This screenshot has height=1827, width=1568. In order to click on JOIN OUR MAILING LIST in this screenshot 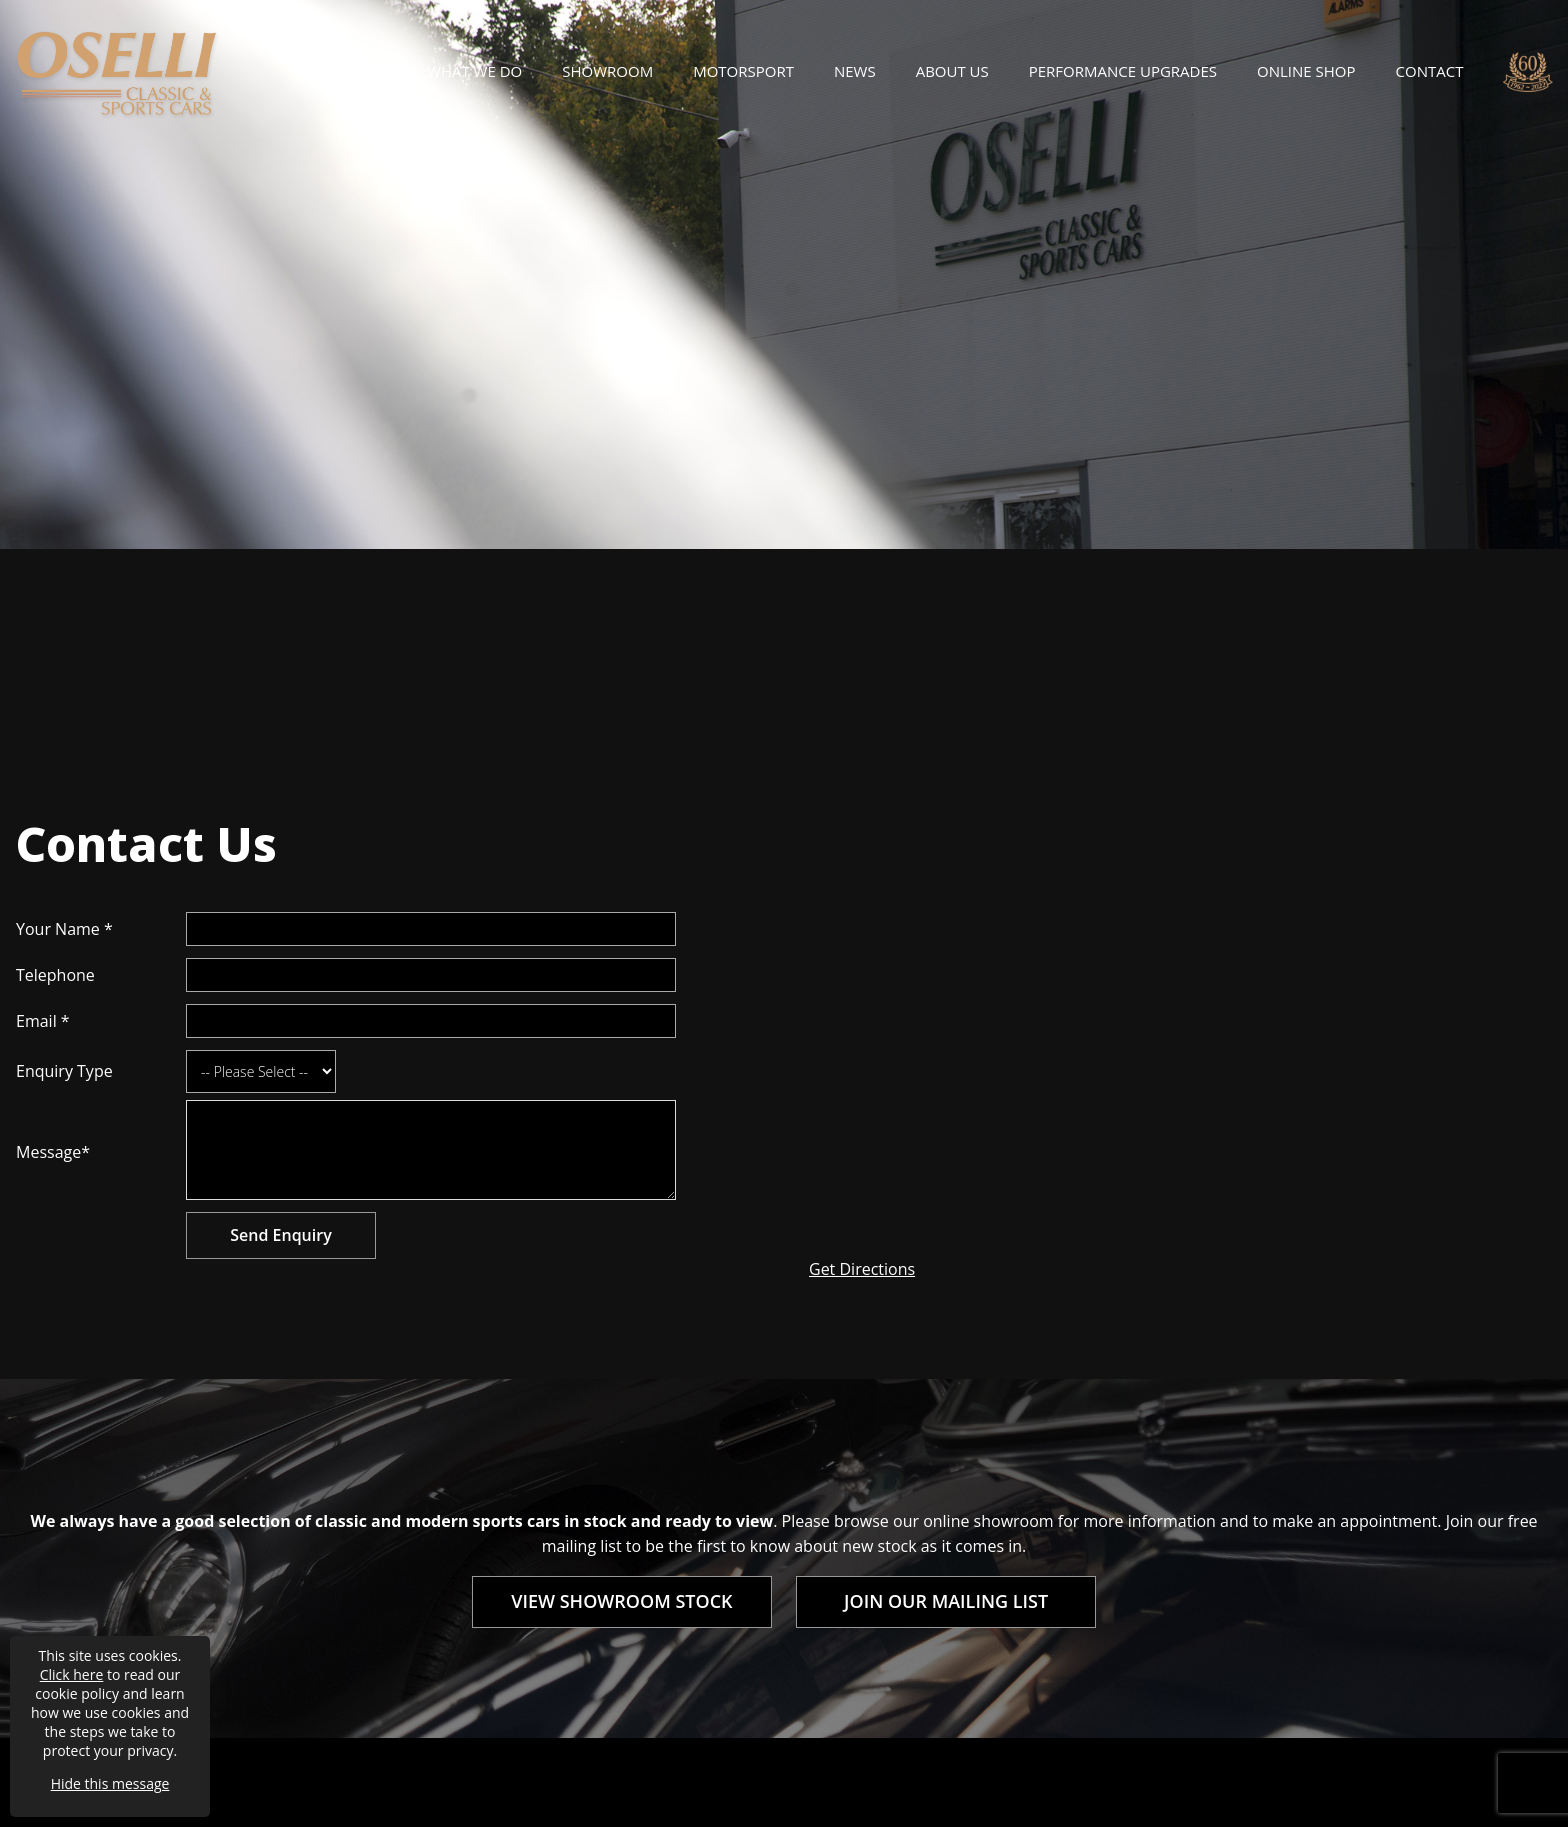, I will do `click(946, 1601)`.